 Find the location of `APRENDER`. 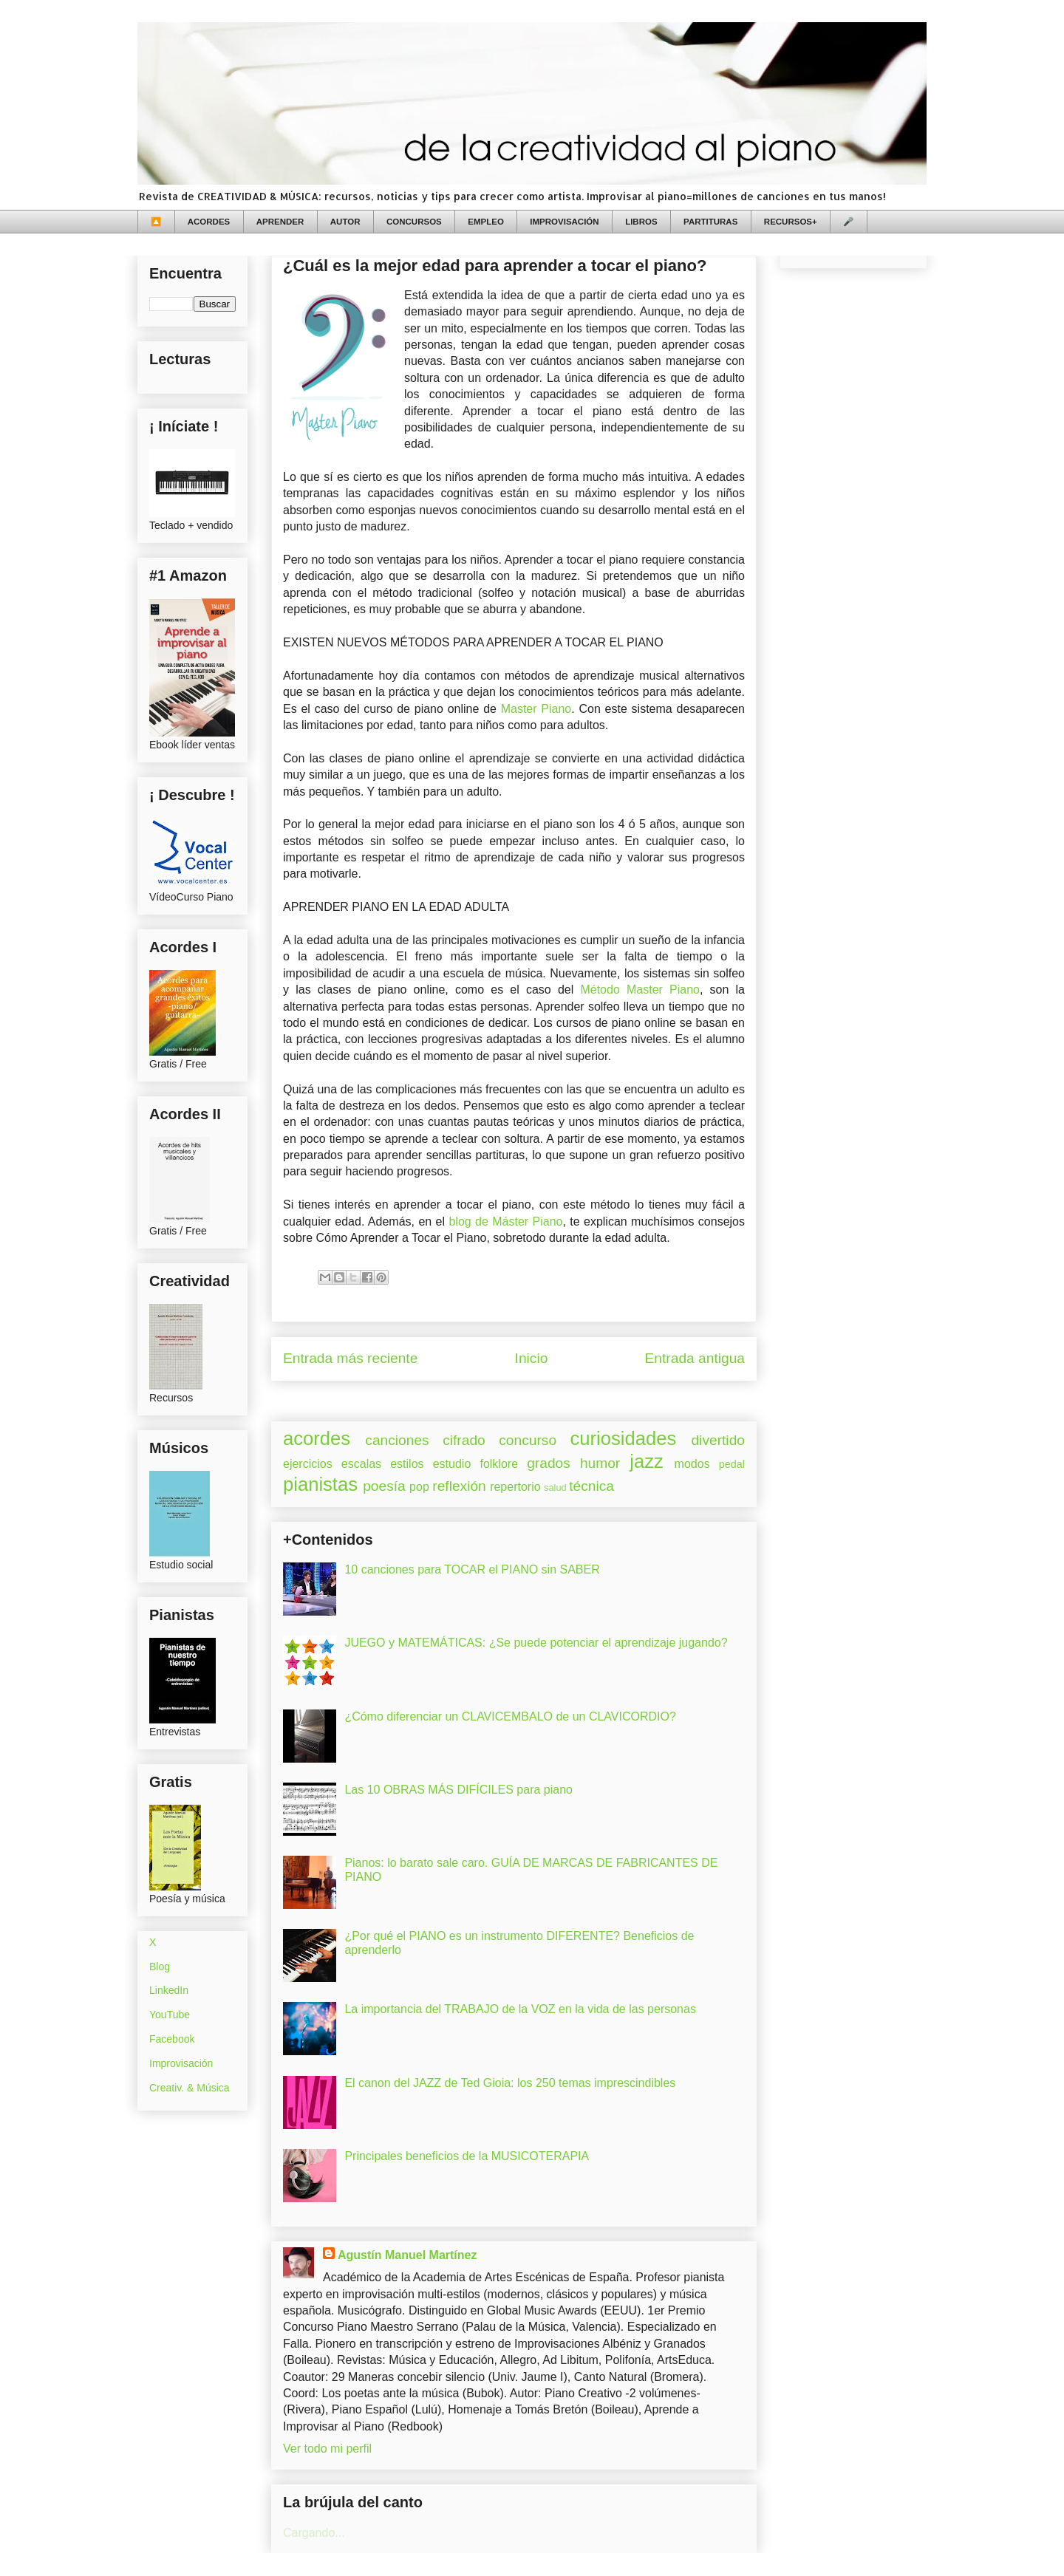

APRENDER is located at coordinates (280, 221).